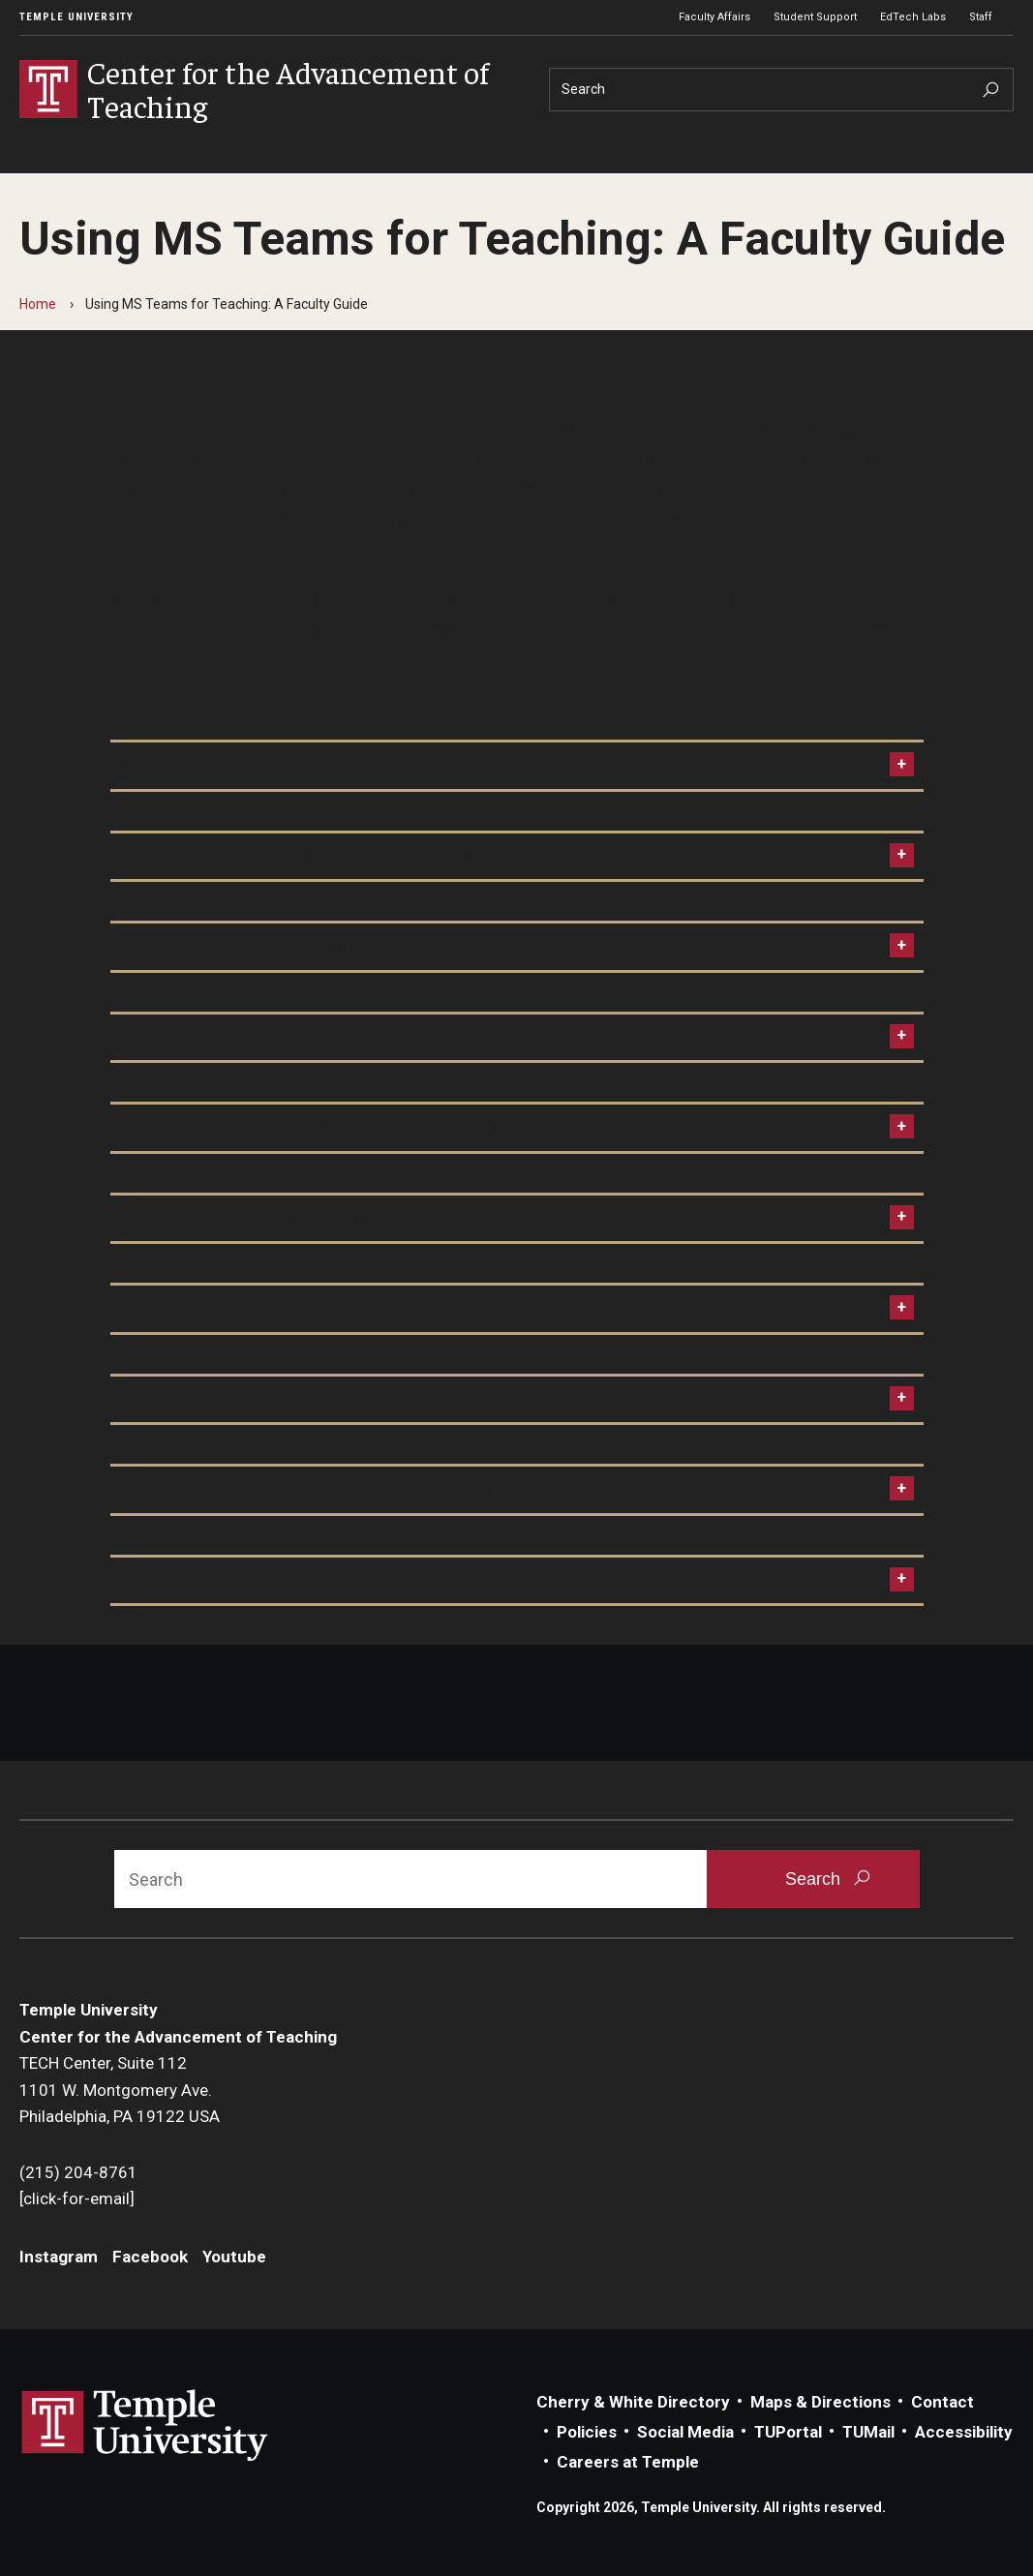  I want to click on Link to Temple University website, so click(145, 2426).